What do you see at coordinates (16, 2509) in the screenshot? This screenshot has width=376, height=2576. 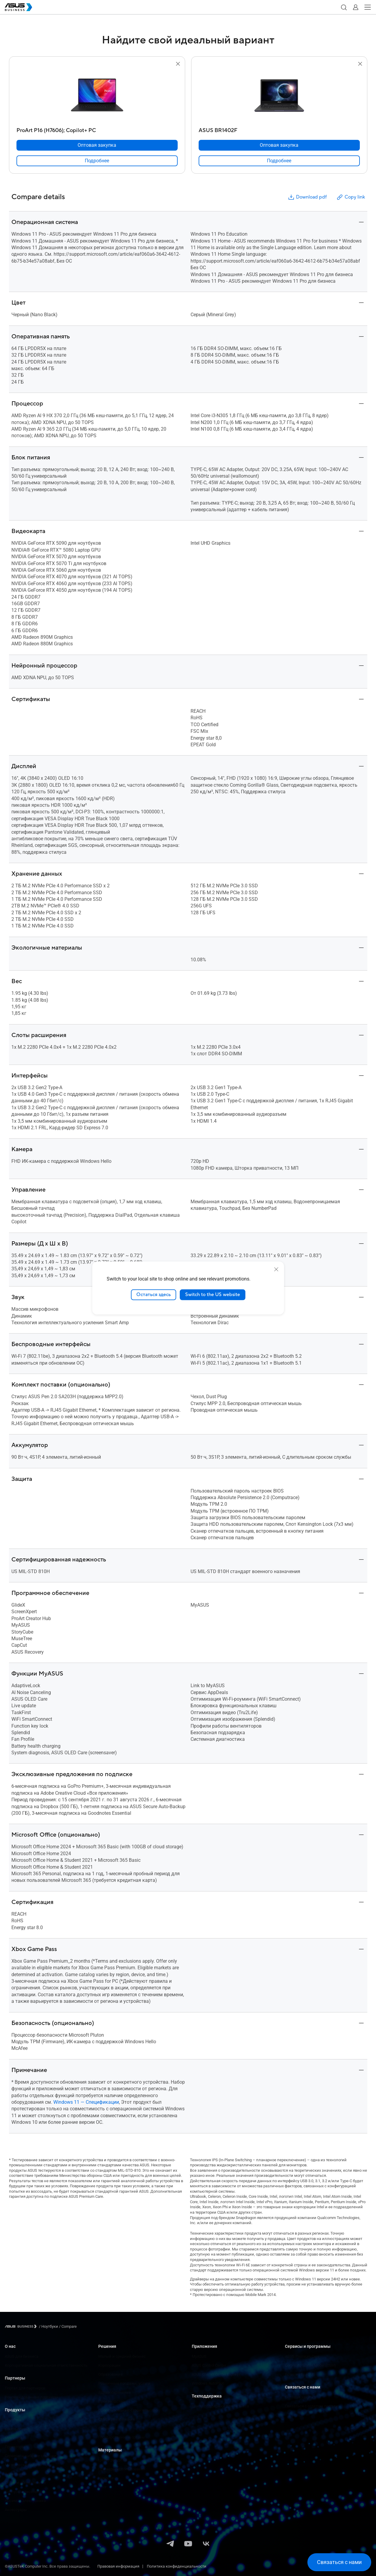 I see `Аксессуары` at bounding box center [16, 2509].